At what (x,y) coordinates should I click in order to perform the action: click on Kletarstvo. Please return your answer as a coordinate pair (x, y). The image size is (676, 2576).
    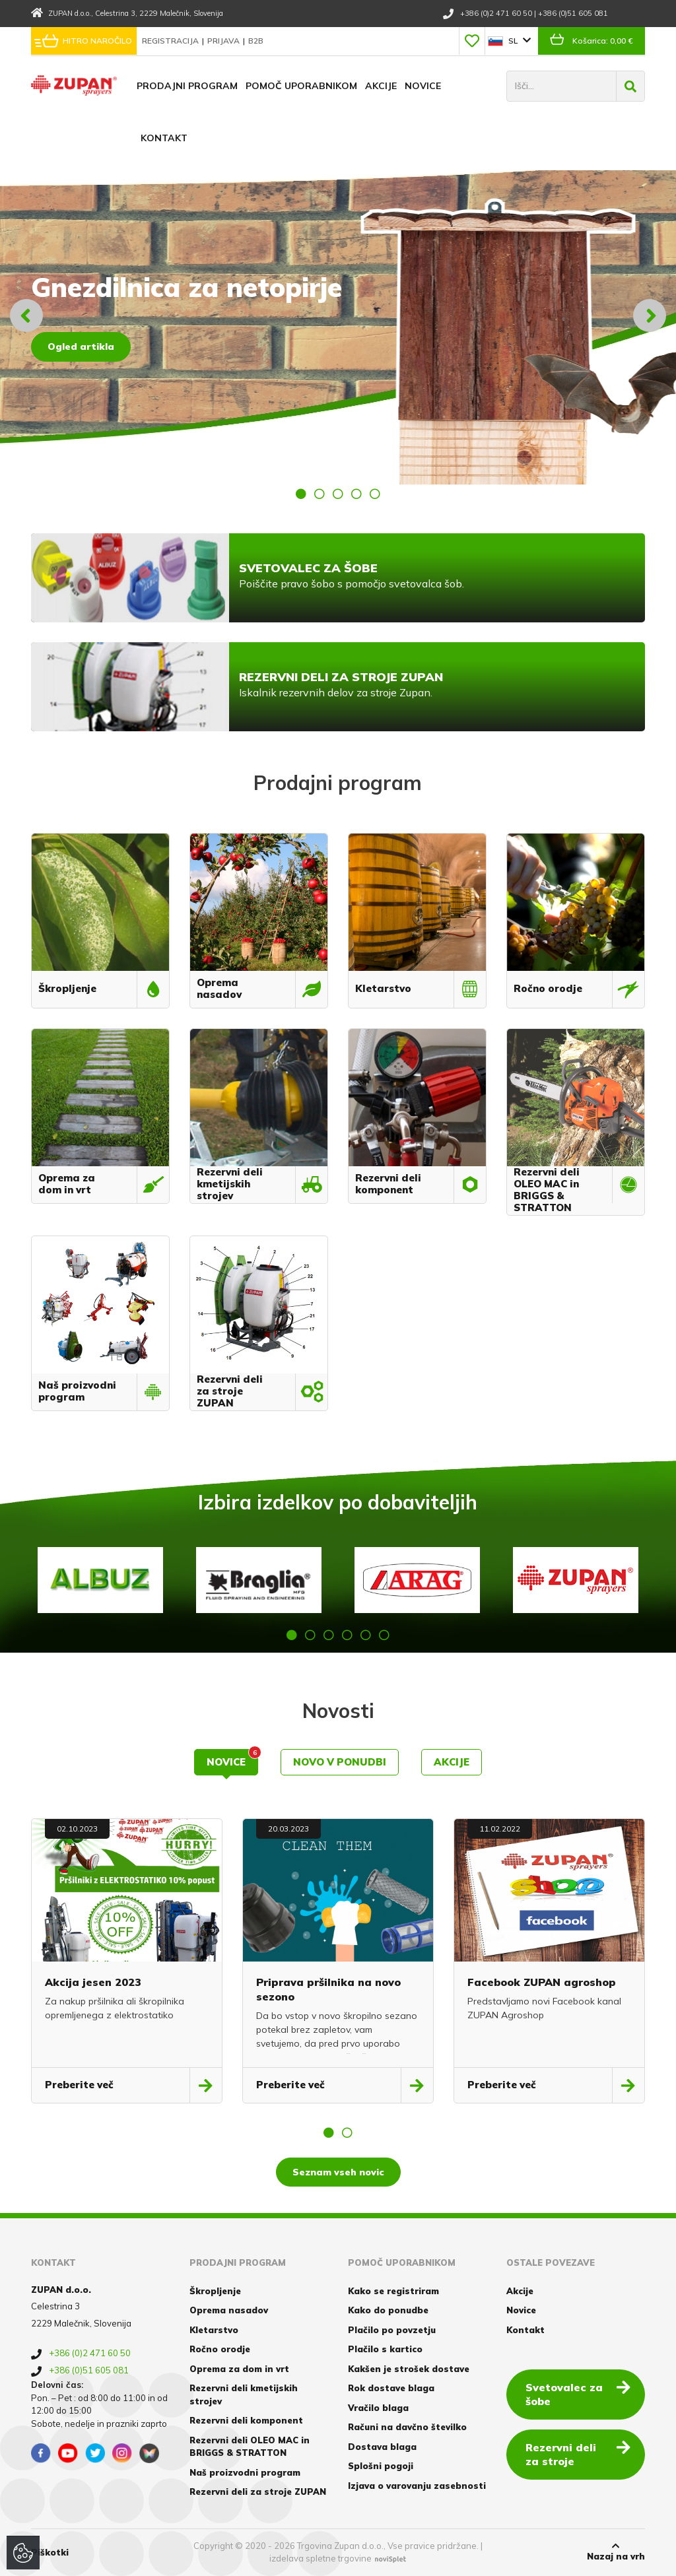
    Looking at the image, I should click on (213, 2330).